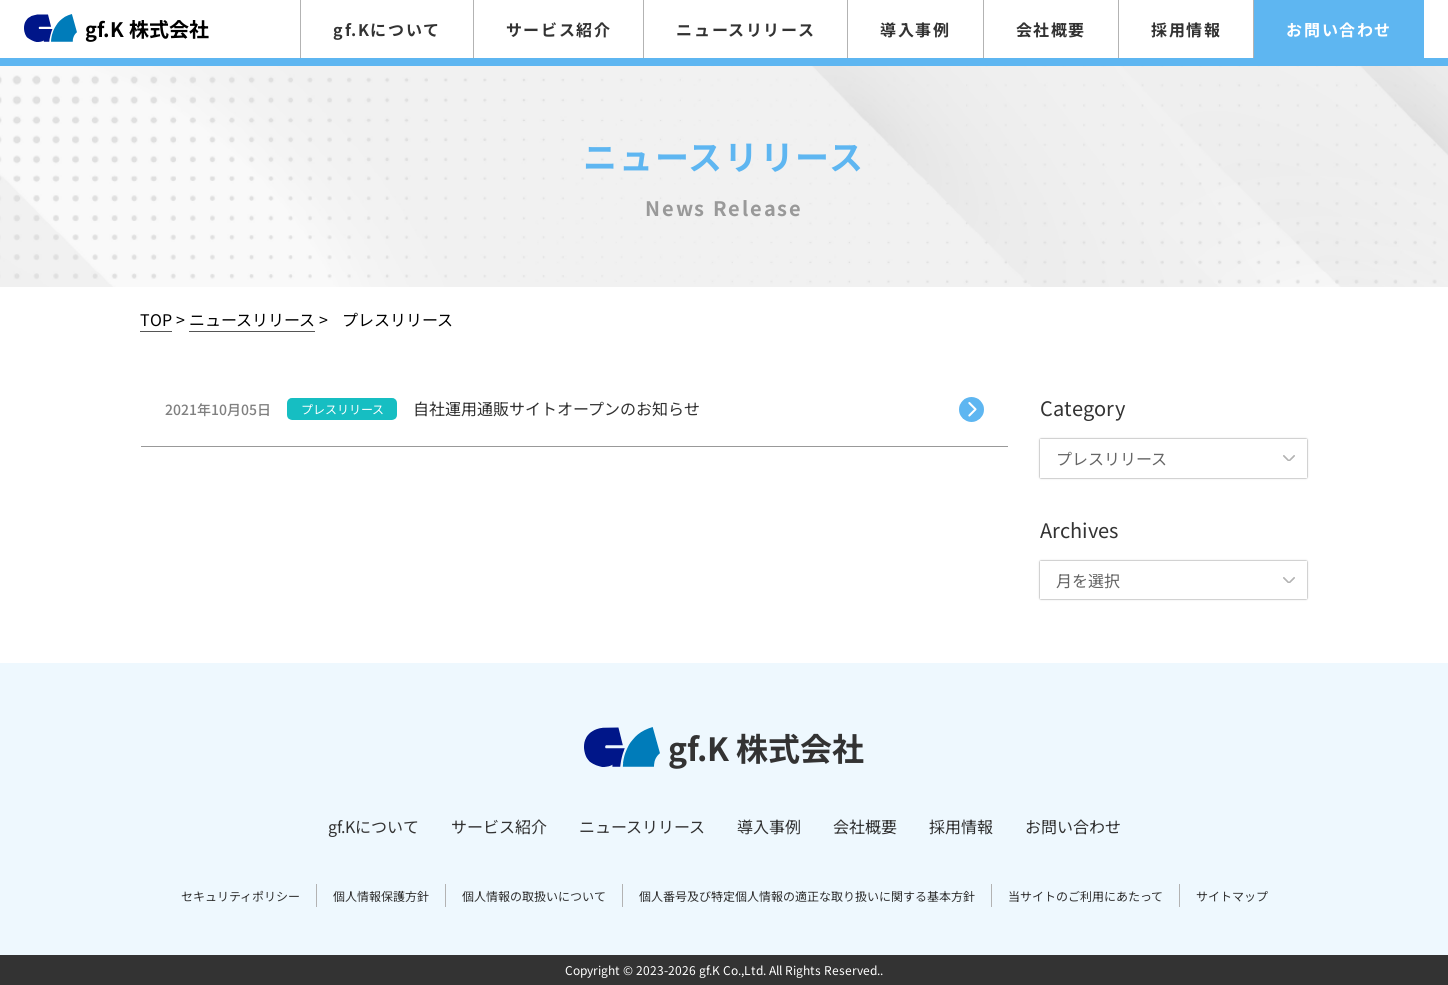 Image resolution: width=1448 pixels, height=985 pixels. Describe the element at coordinates (807, 895) in the screenshot. I see `個人番号及び特定個人情報の適正な取り扱いに関する基本方針` at that location.